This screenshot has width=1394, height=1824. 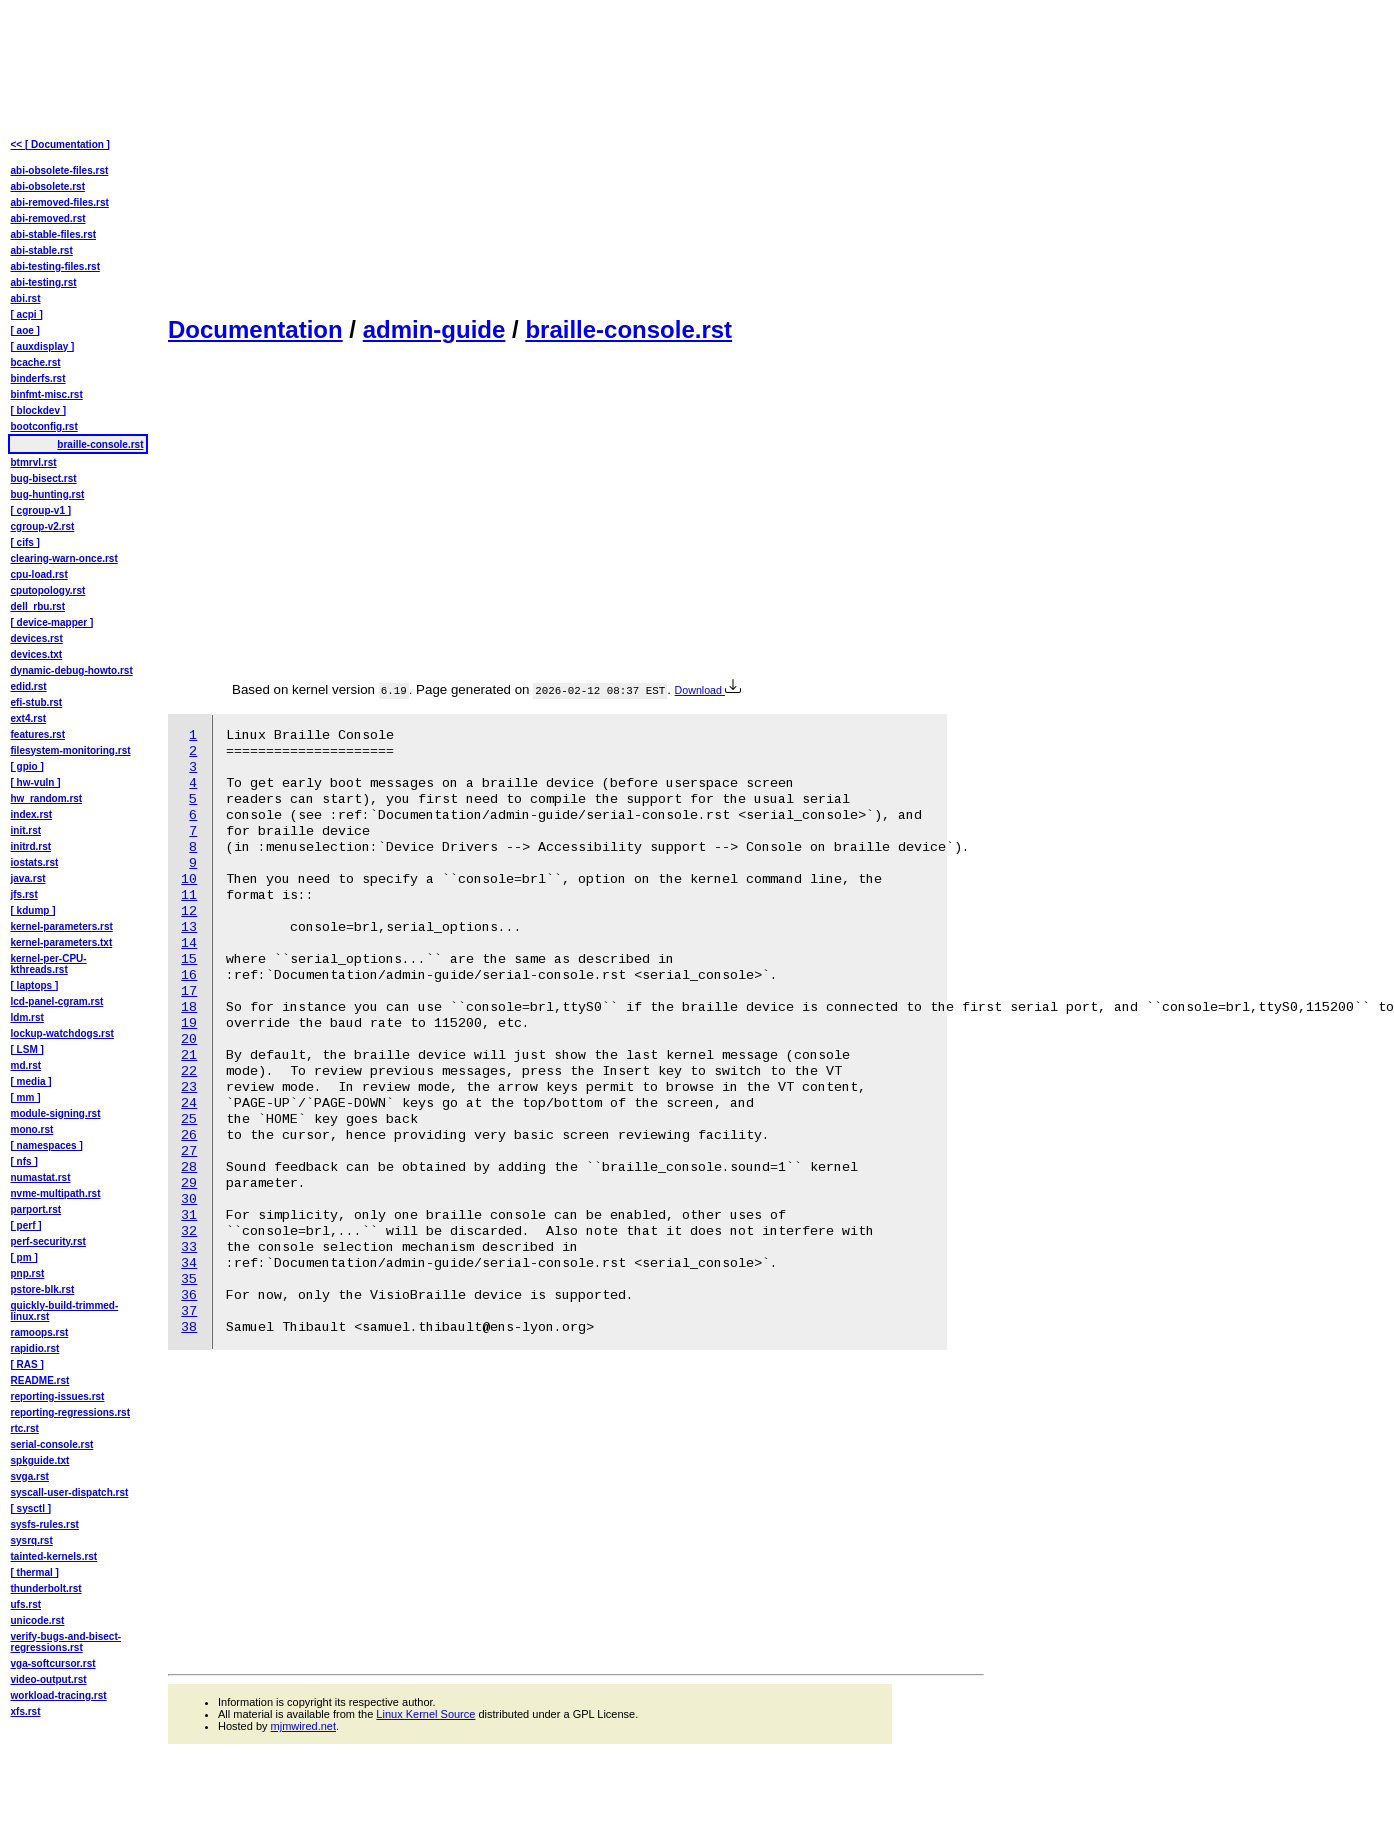 I want to click on [ pm ], so click(x=24, y=1257).